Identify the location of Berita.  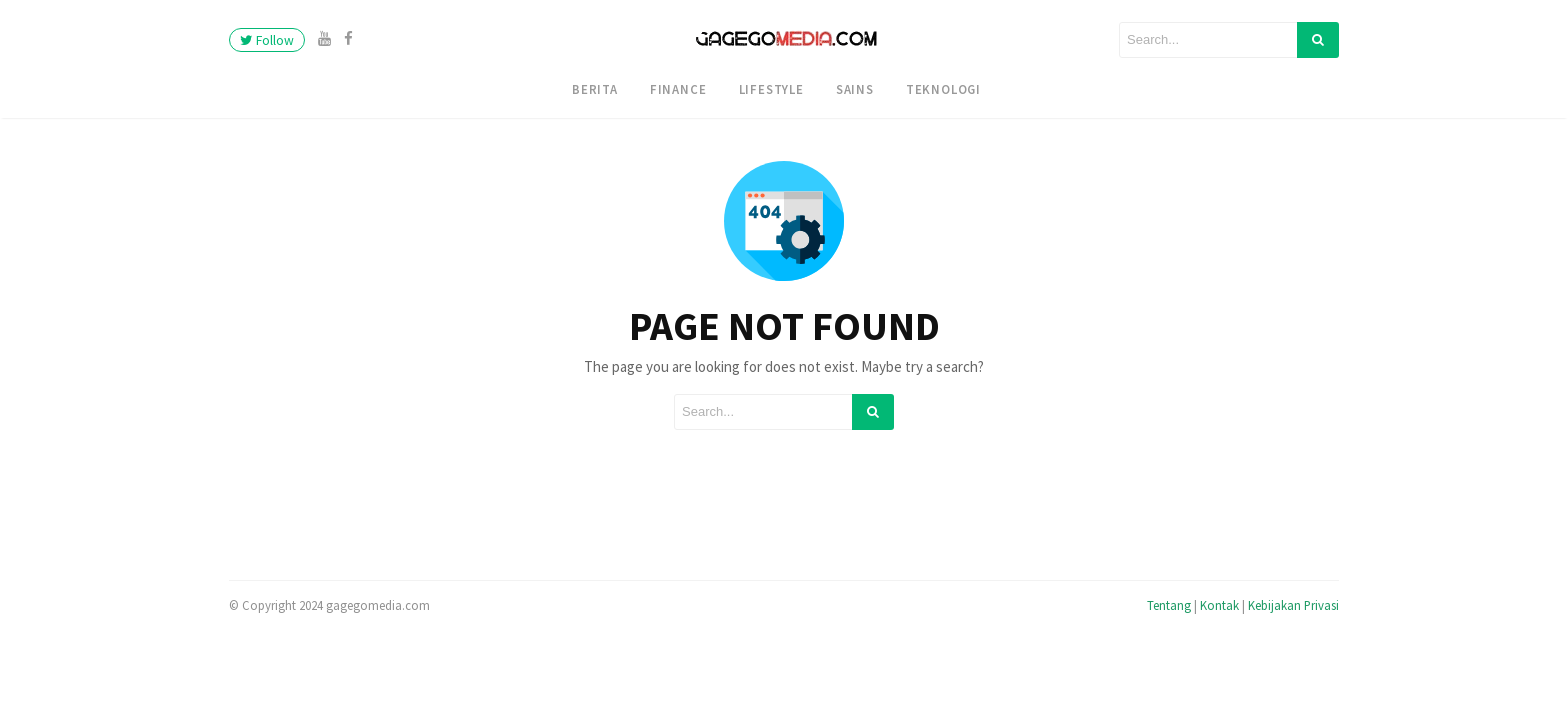
(595, 89).